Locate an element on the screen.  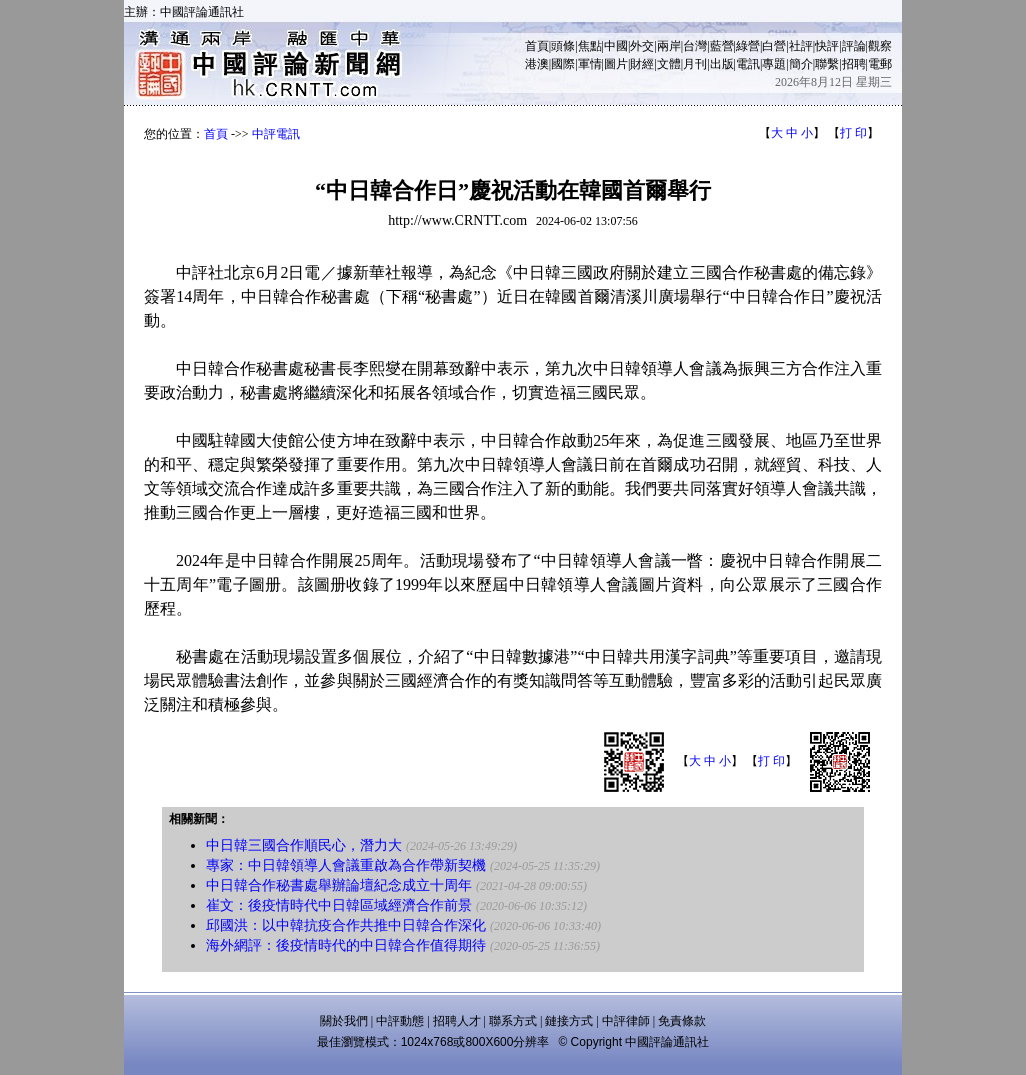
崔文：後疫情時代中日韓區域經濟合作前景 is located at coordinates (339, 905).